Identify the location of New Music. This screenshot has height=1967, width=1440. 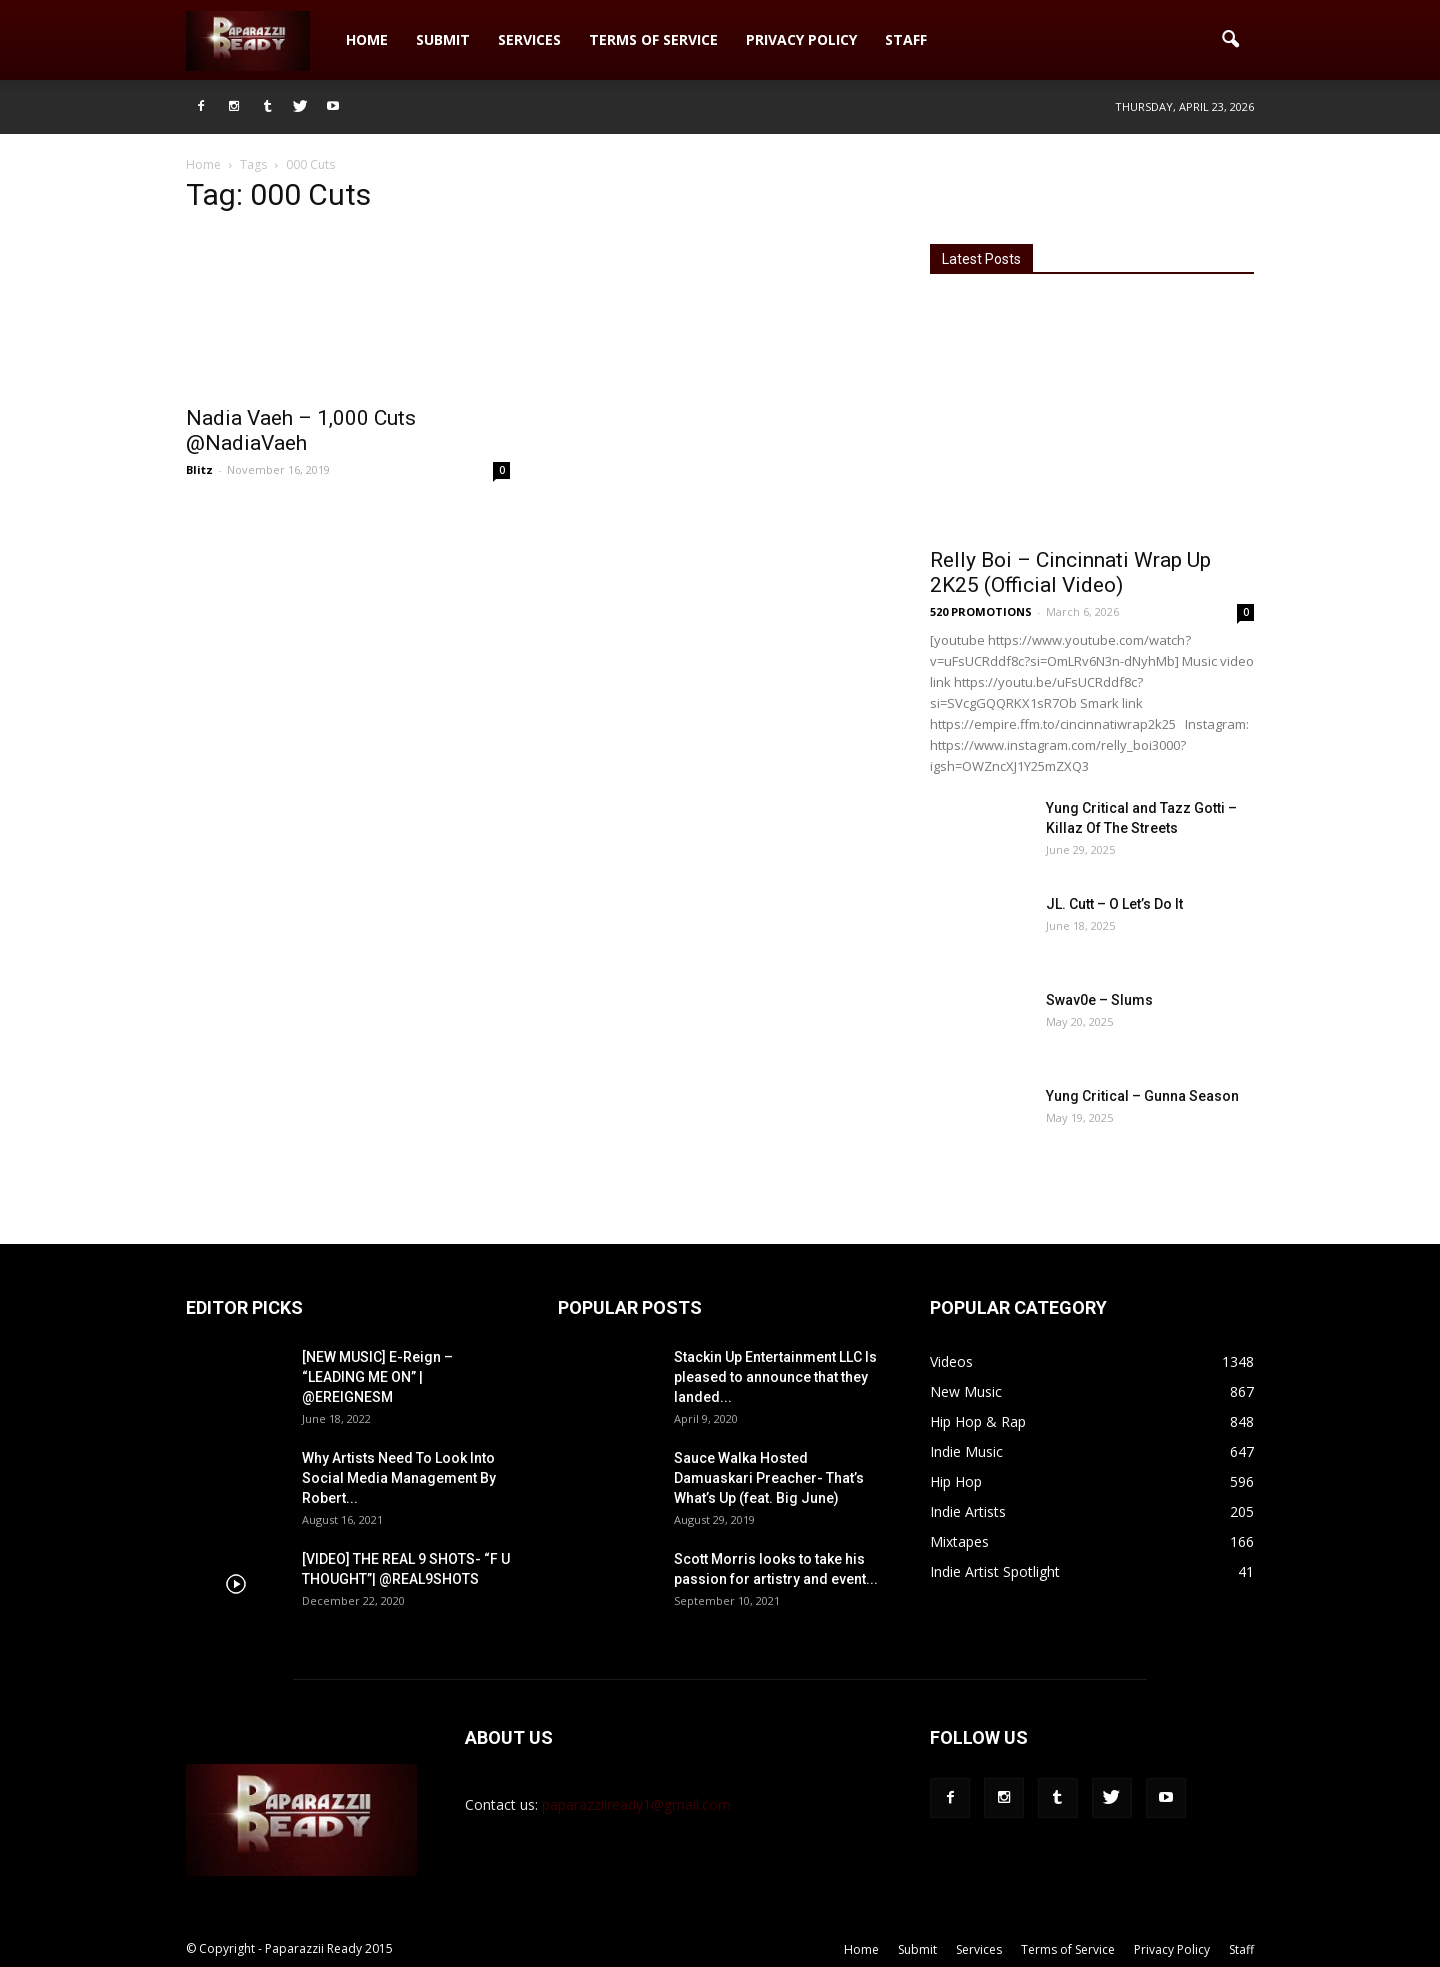
(966, 1391).